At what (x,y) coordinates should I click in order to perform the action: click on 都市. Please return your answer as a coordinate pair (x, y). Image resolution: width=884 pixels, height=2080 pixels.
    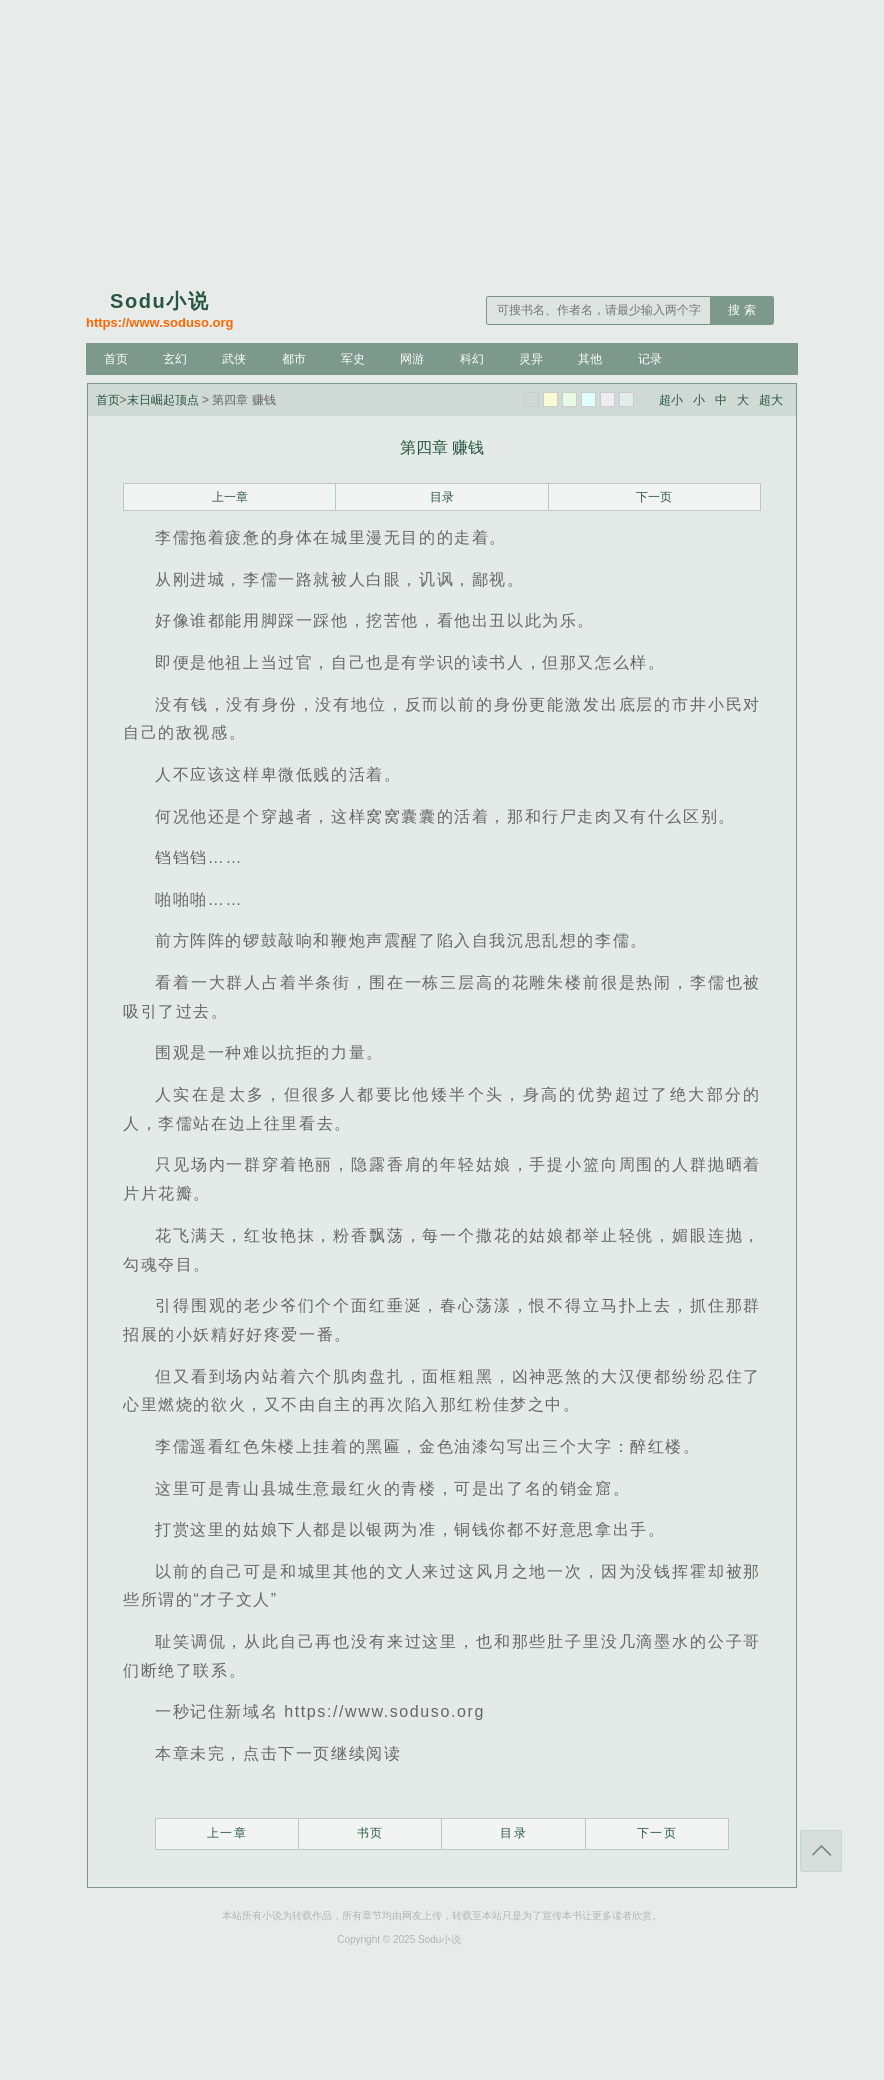
    Looking at the image, I should click on (294, 359).